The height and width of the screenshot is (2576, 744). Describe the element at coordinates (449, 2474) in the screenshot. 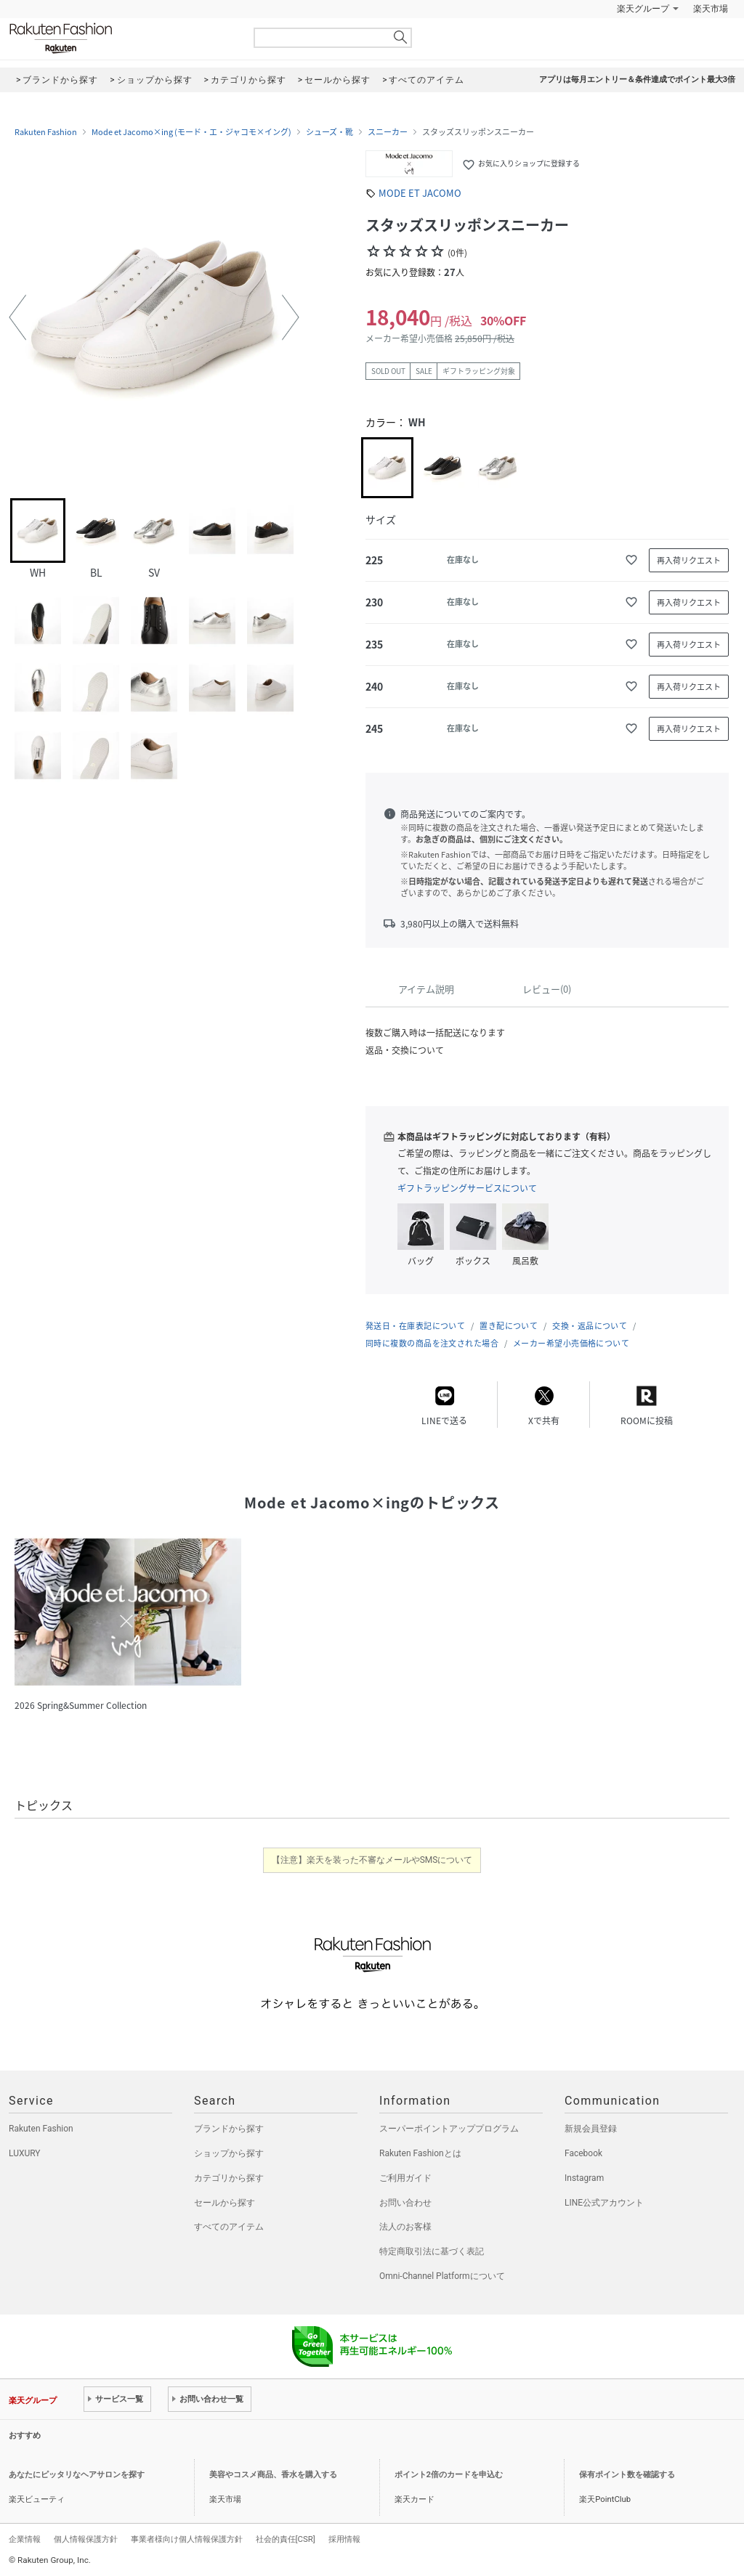

I see `ポイント2倍のカードを申込む` at that location.